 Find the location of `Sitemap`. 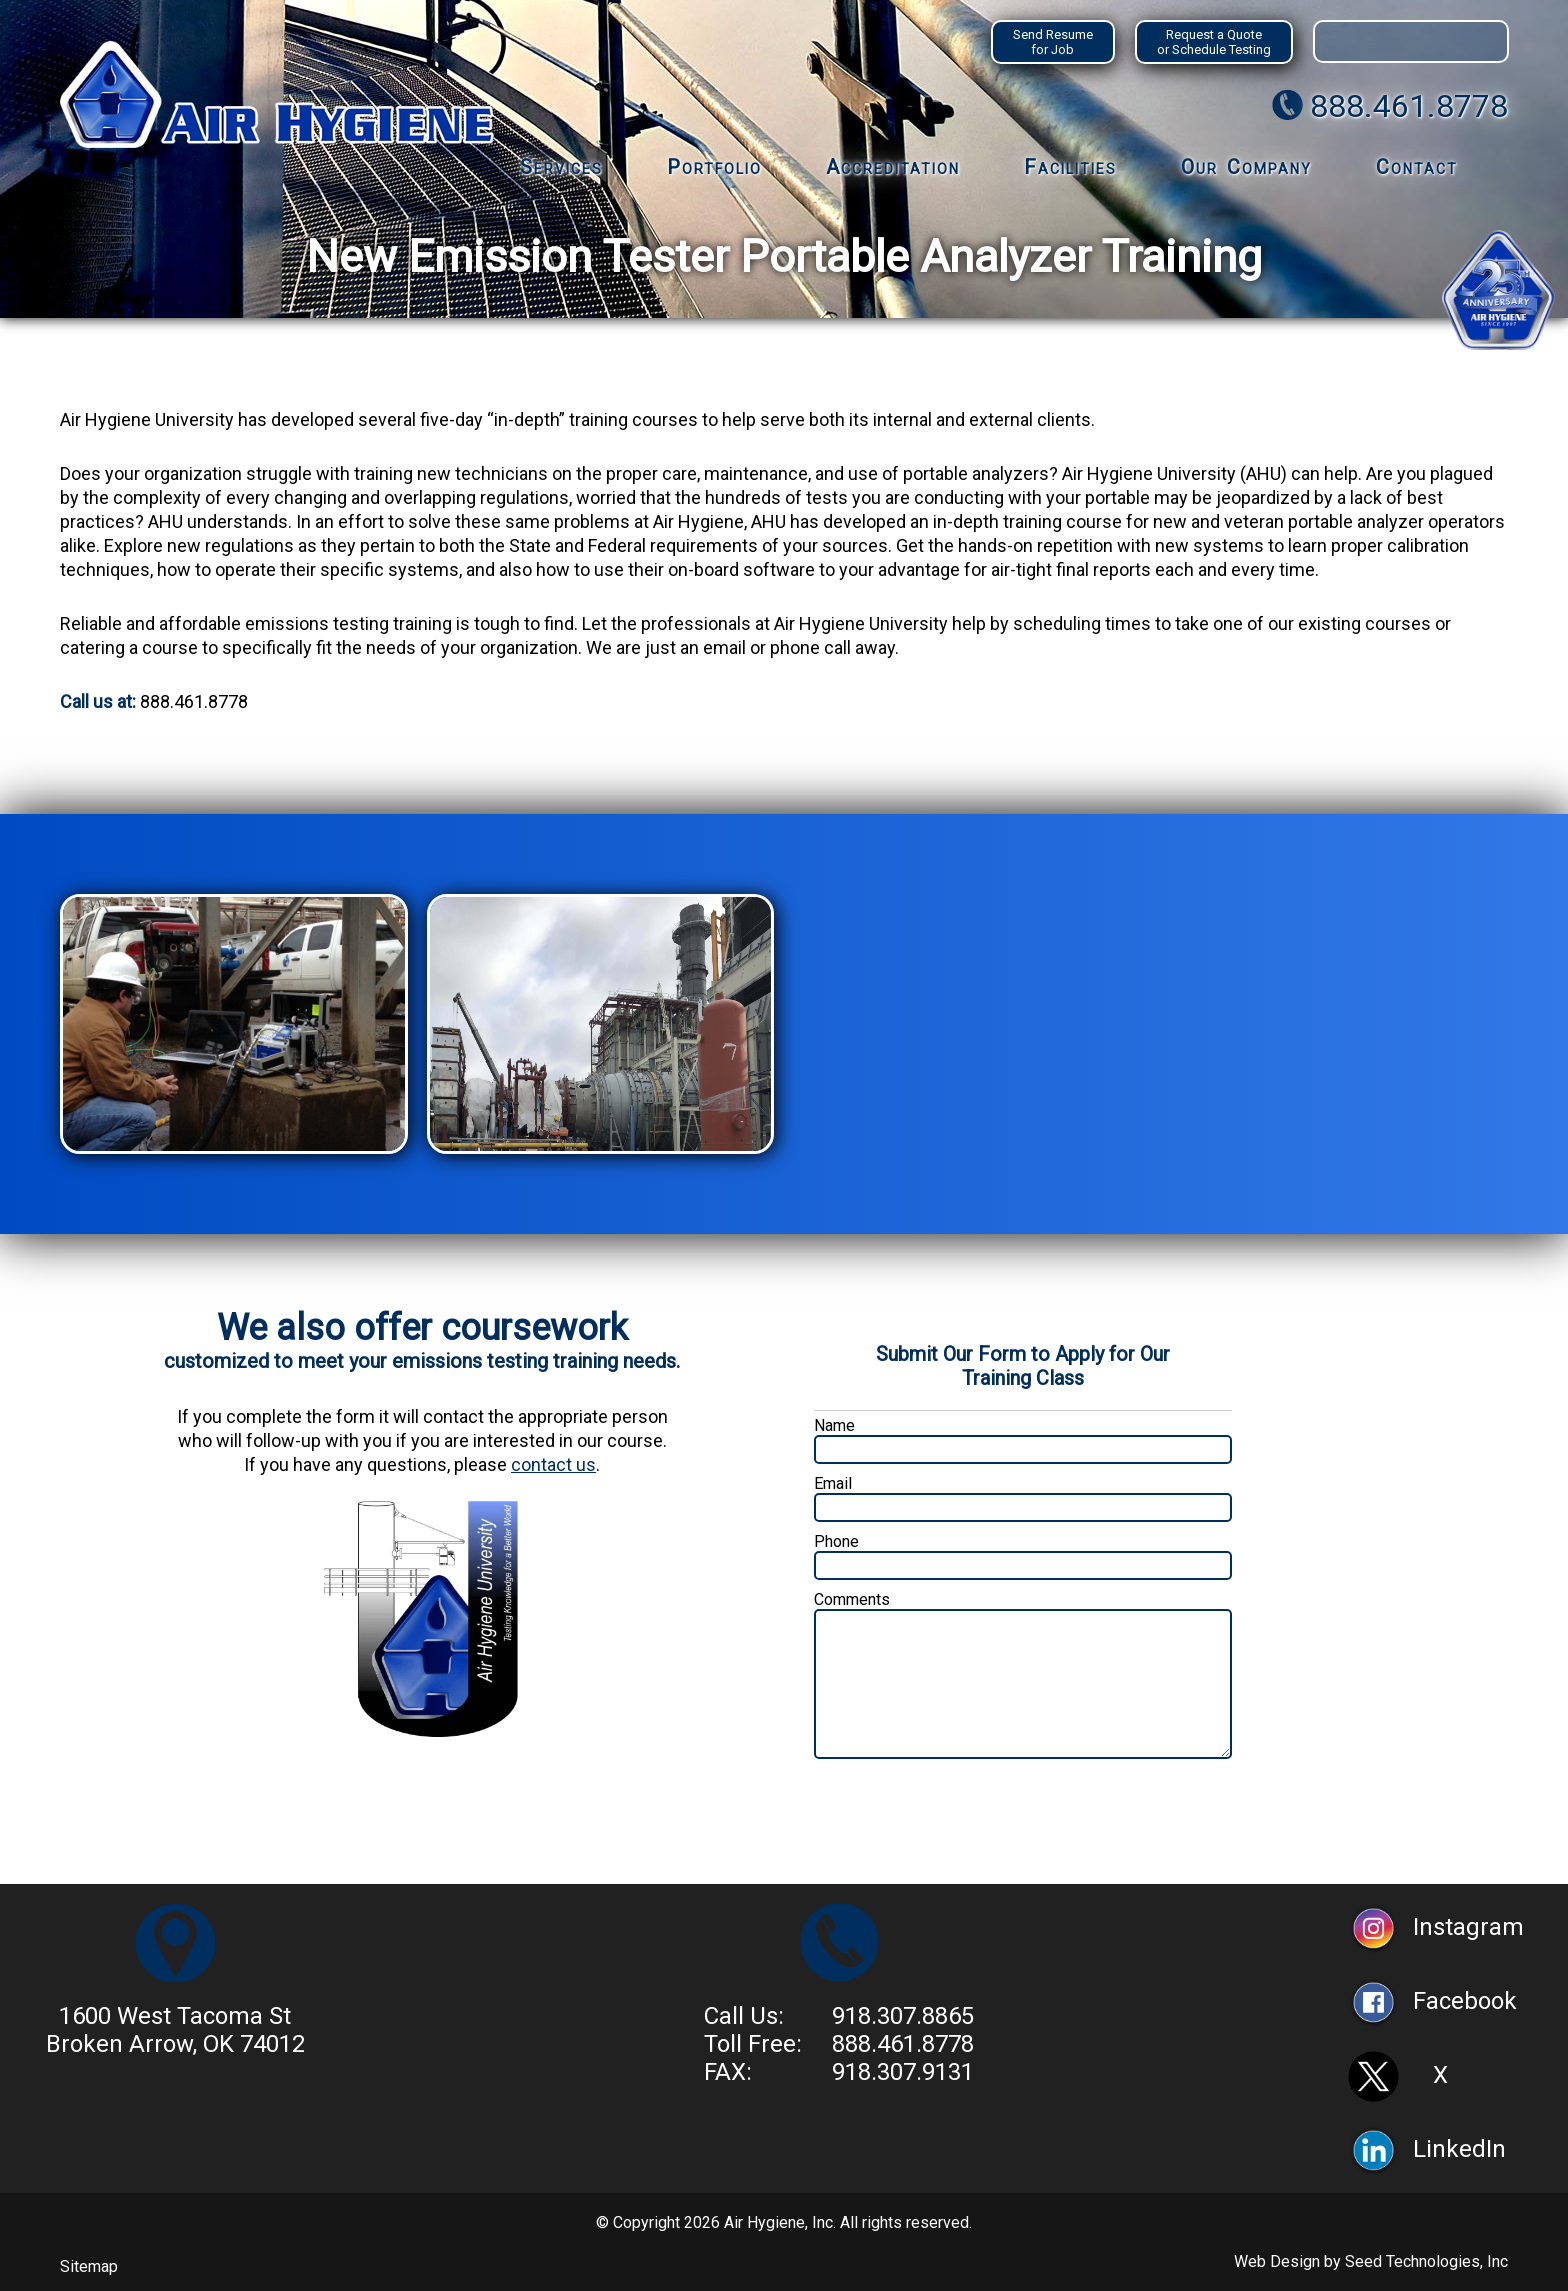

Sitemap is located at coordinates (89, 2266).